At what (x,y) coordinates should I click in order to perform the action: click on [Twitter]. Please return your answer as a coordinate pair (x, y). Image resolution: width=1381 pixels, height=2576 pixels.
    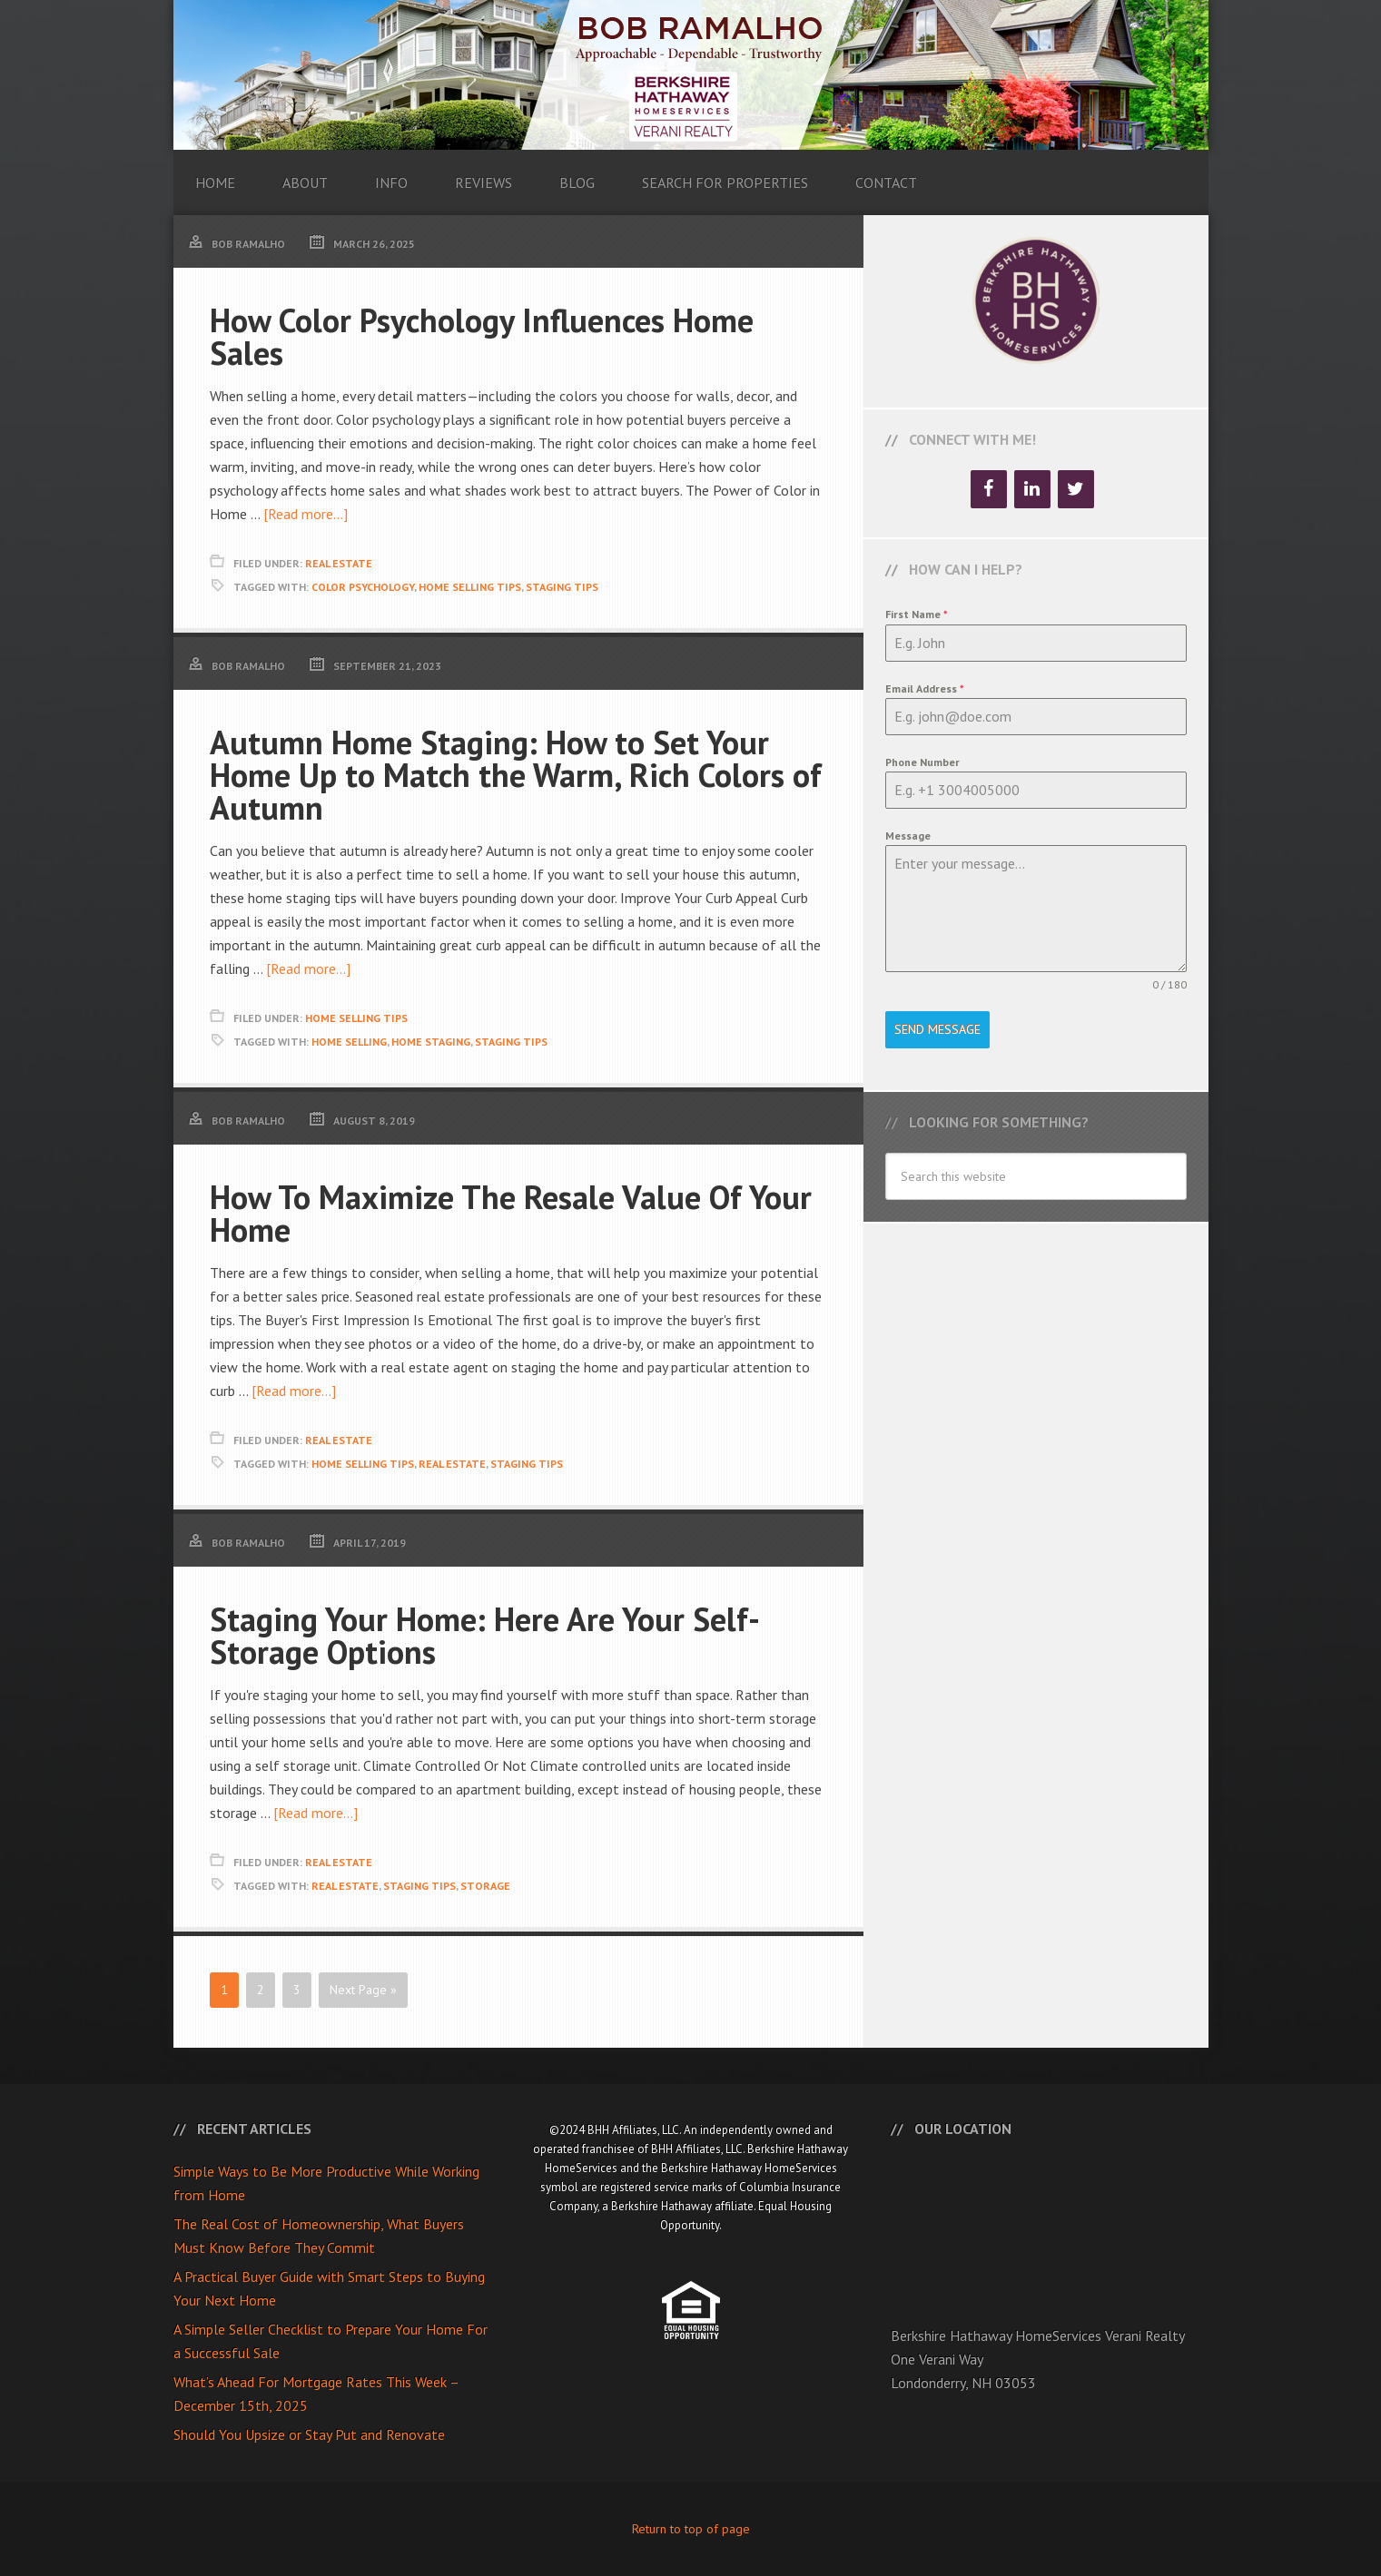
    Looking at the image, I should click on (1076, 489).